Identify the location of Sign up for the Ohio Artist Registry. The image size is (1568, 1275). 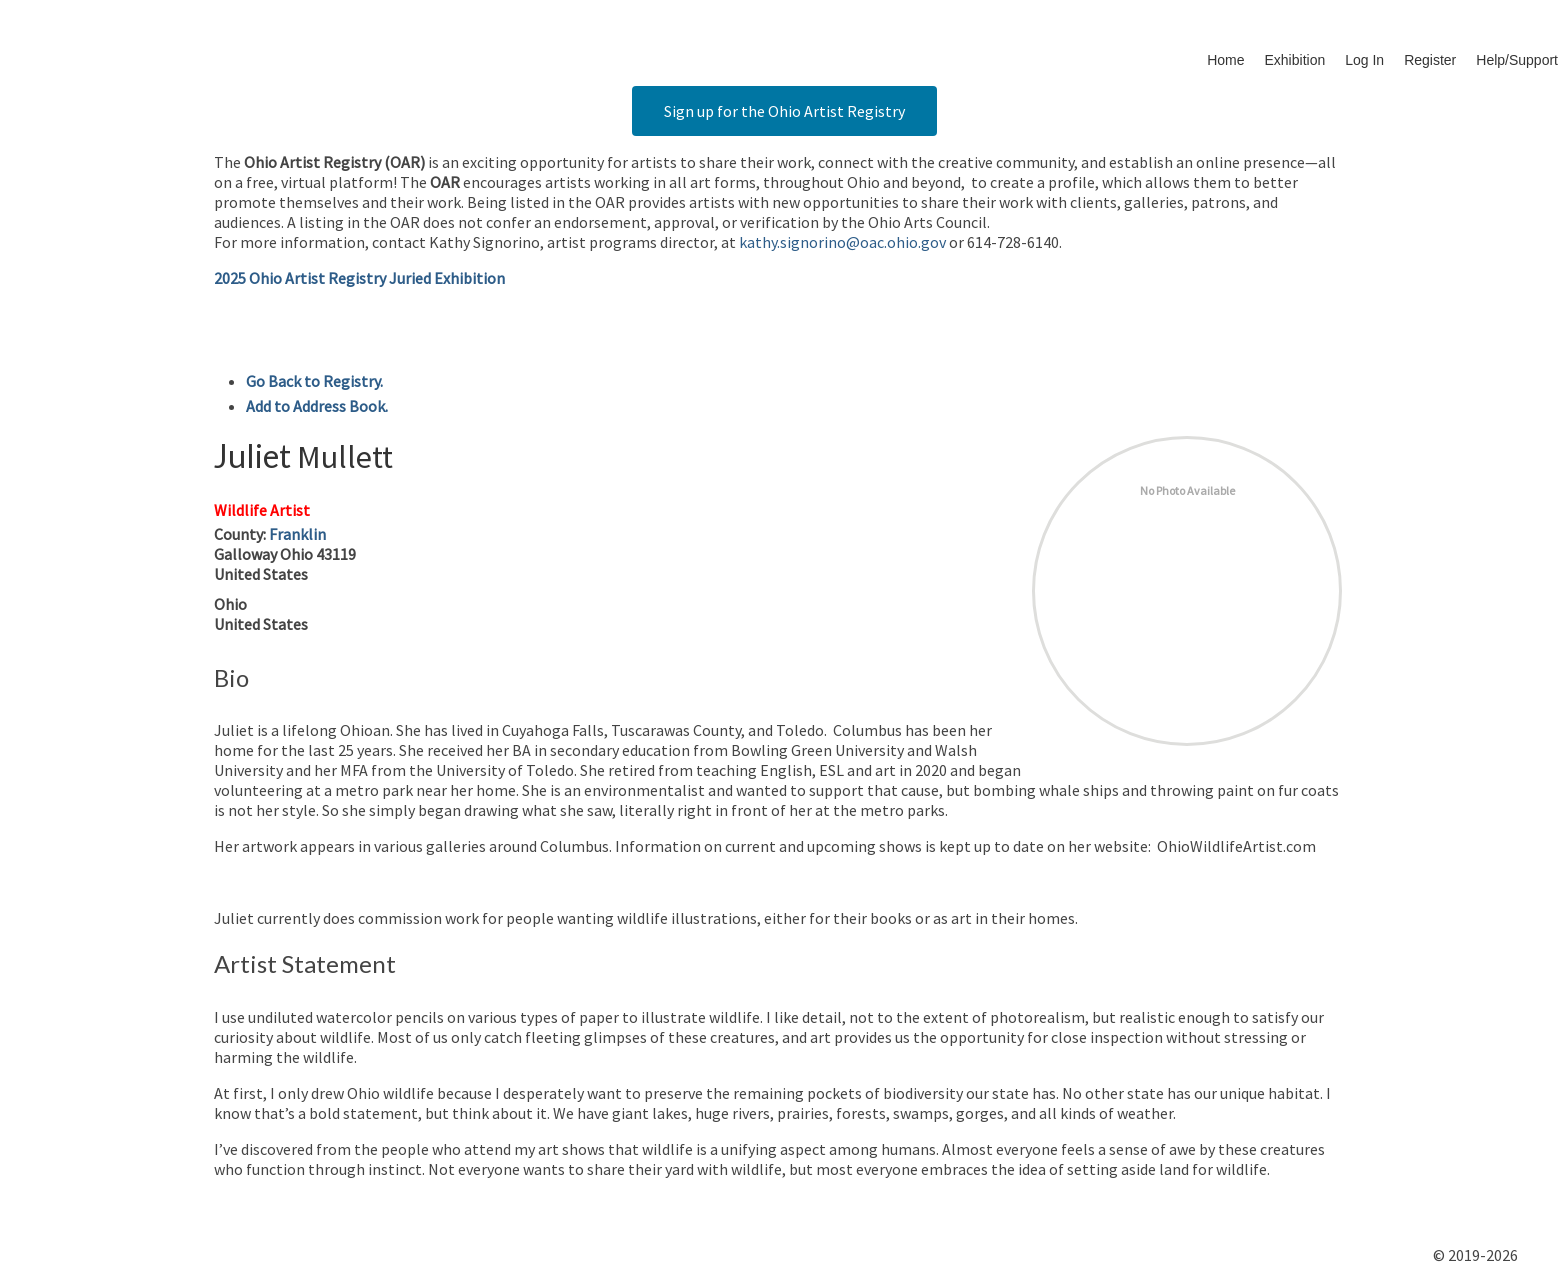
(784, 111).